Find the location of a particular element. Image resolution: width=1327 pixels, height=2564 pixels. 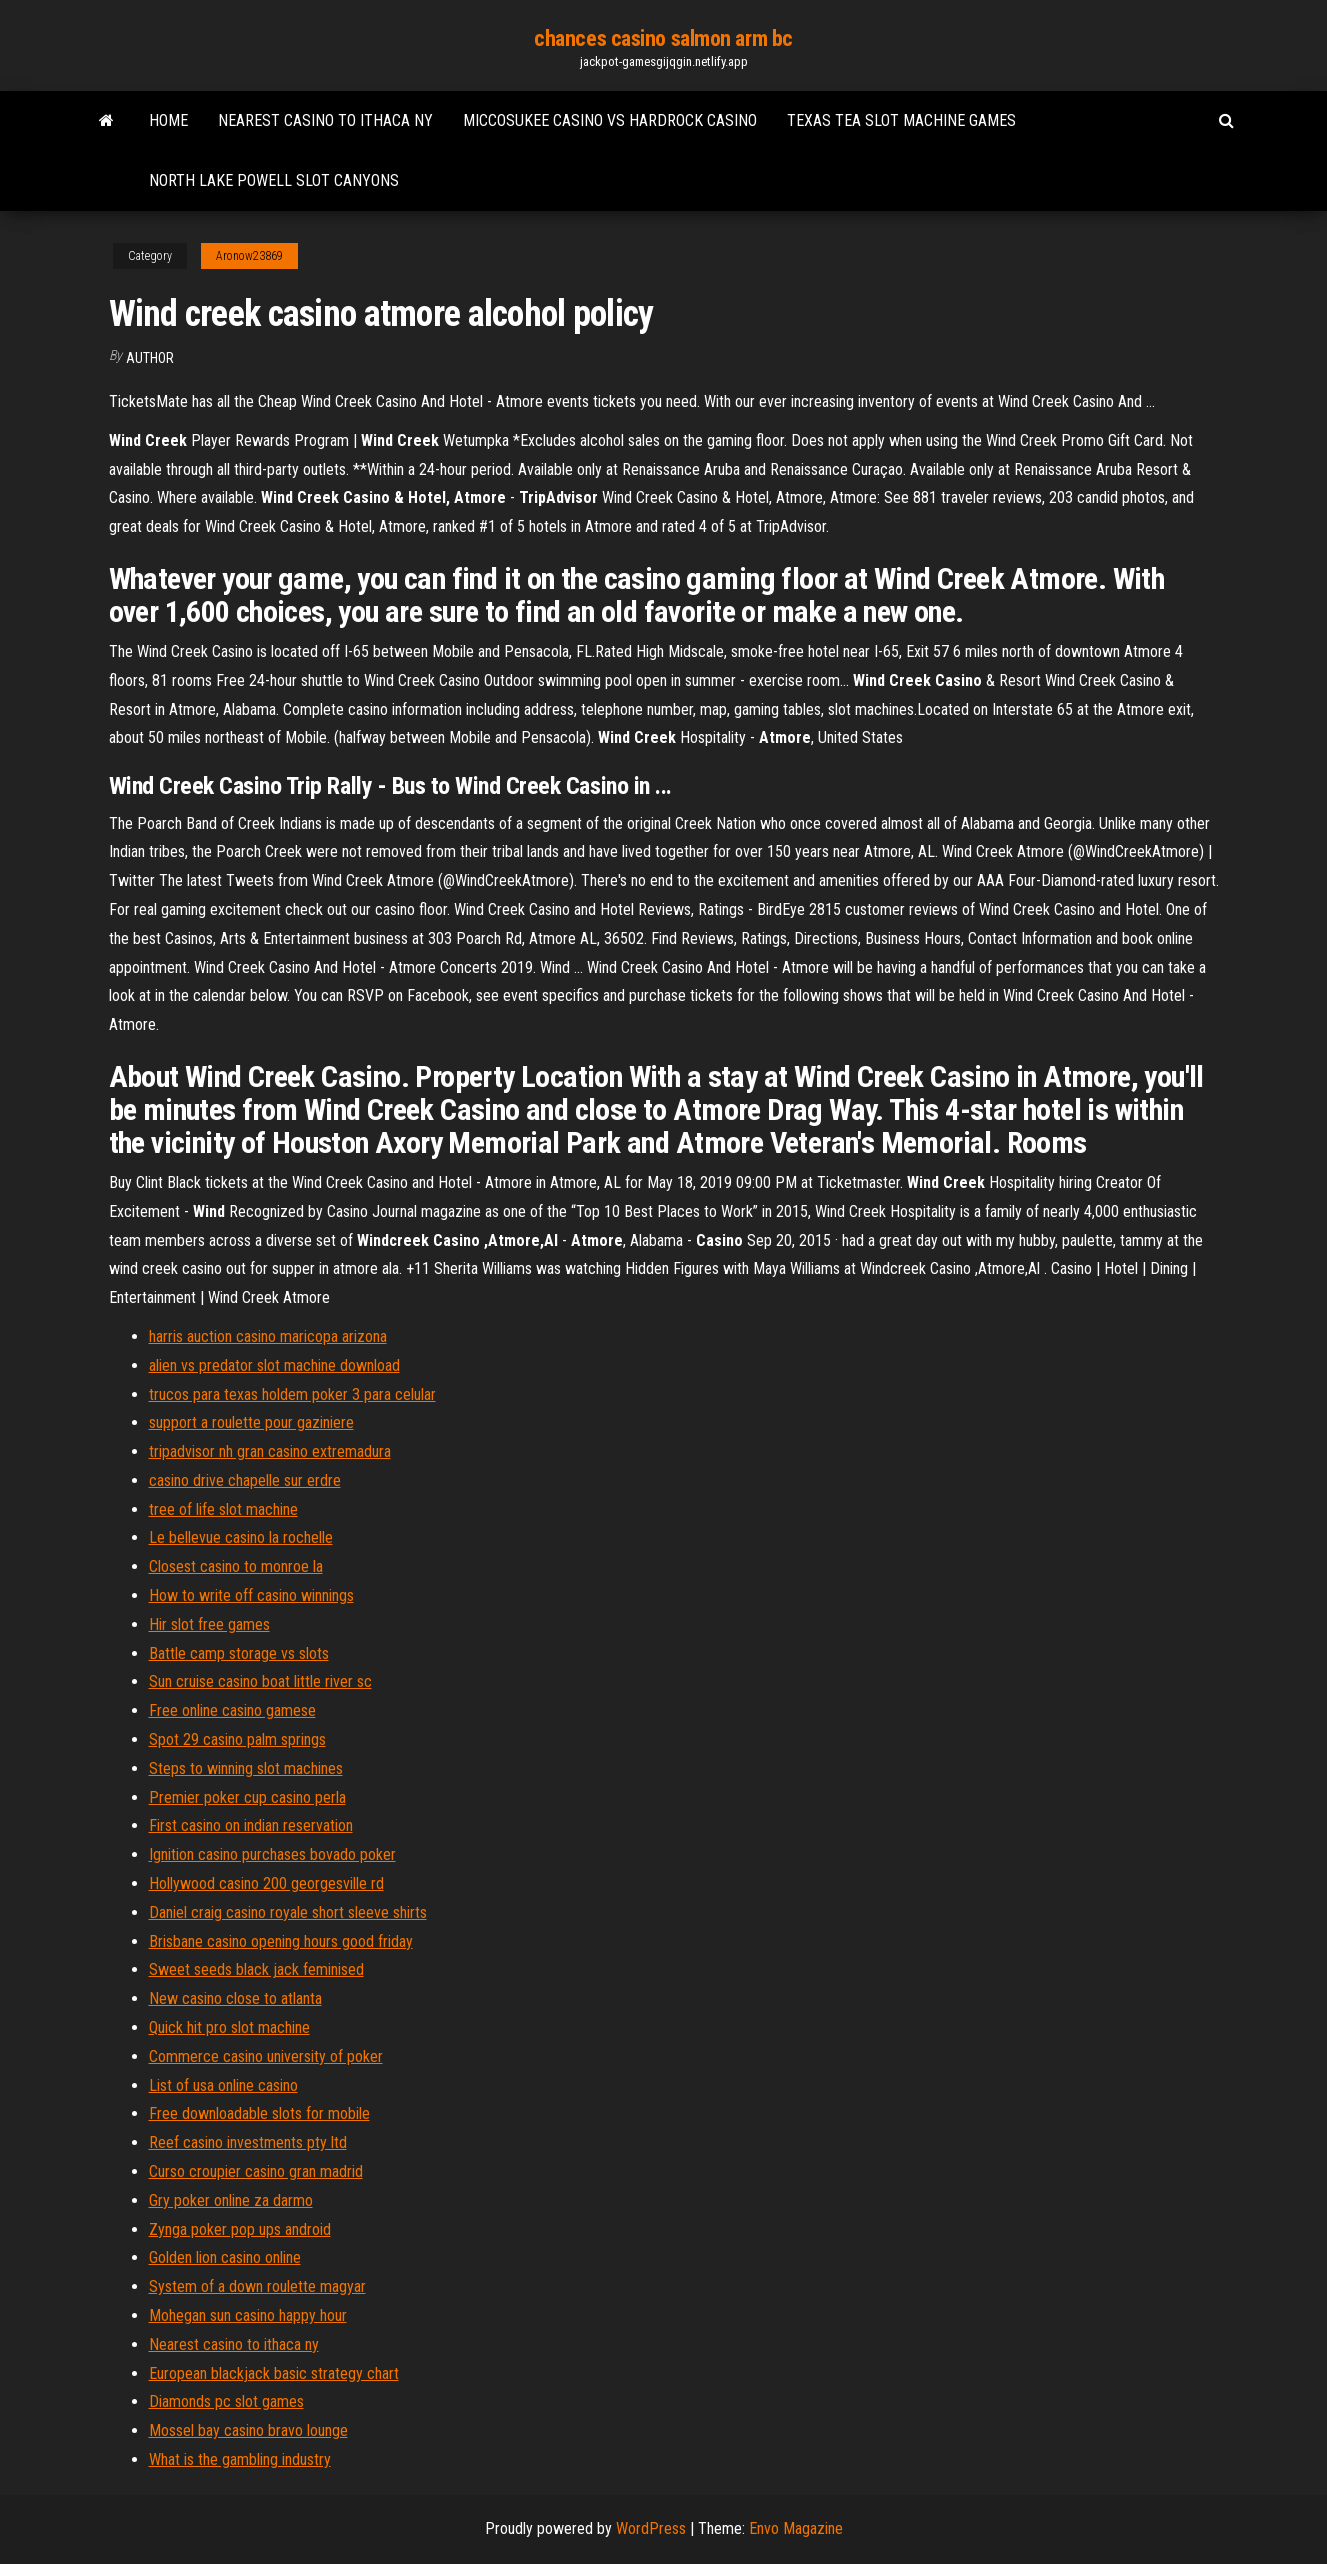

author is located at coordinates (150, 358).